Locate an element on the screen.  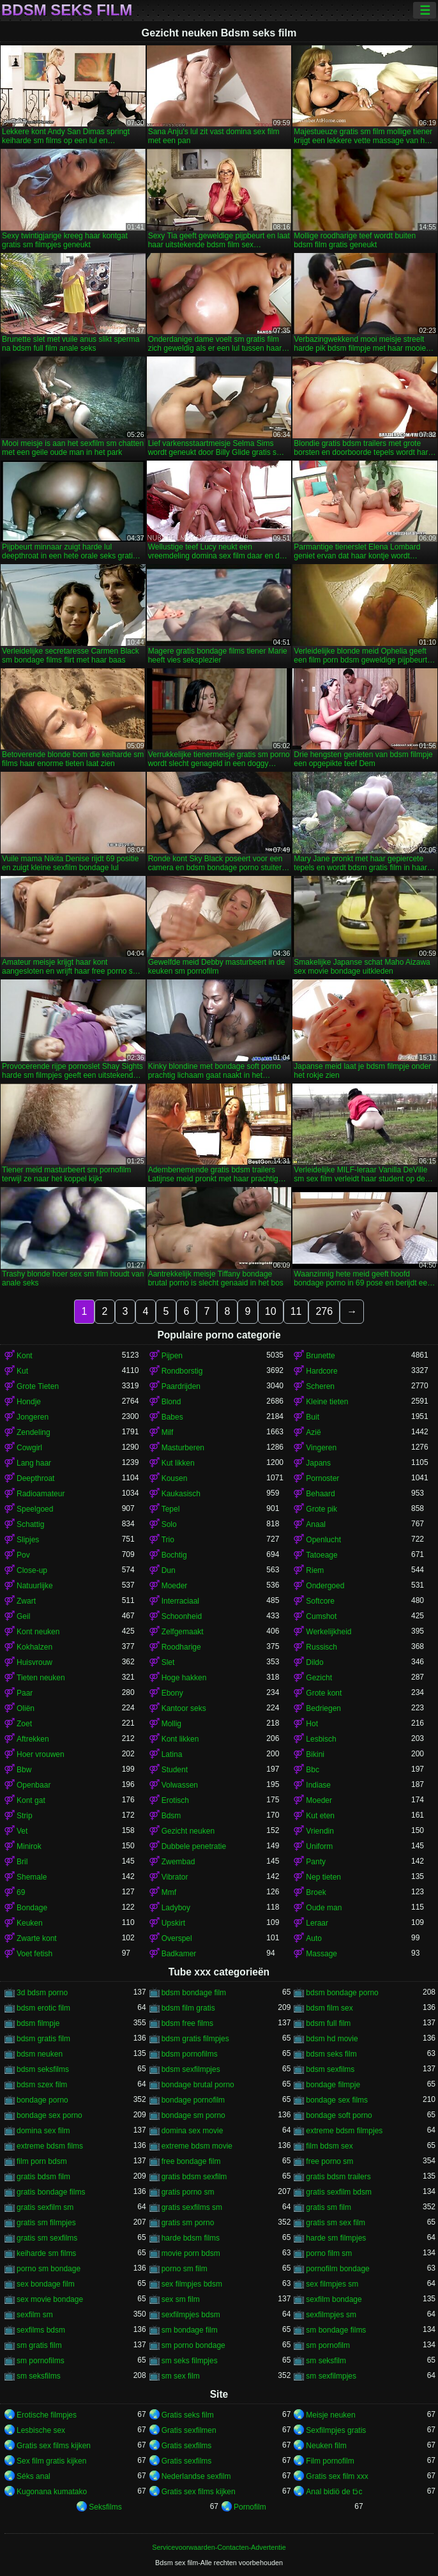
bondage filmpje is located at coordinates (333, 2084).